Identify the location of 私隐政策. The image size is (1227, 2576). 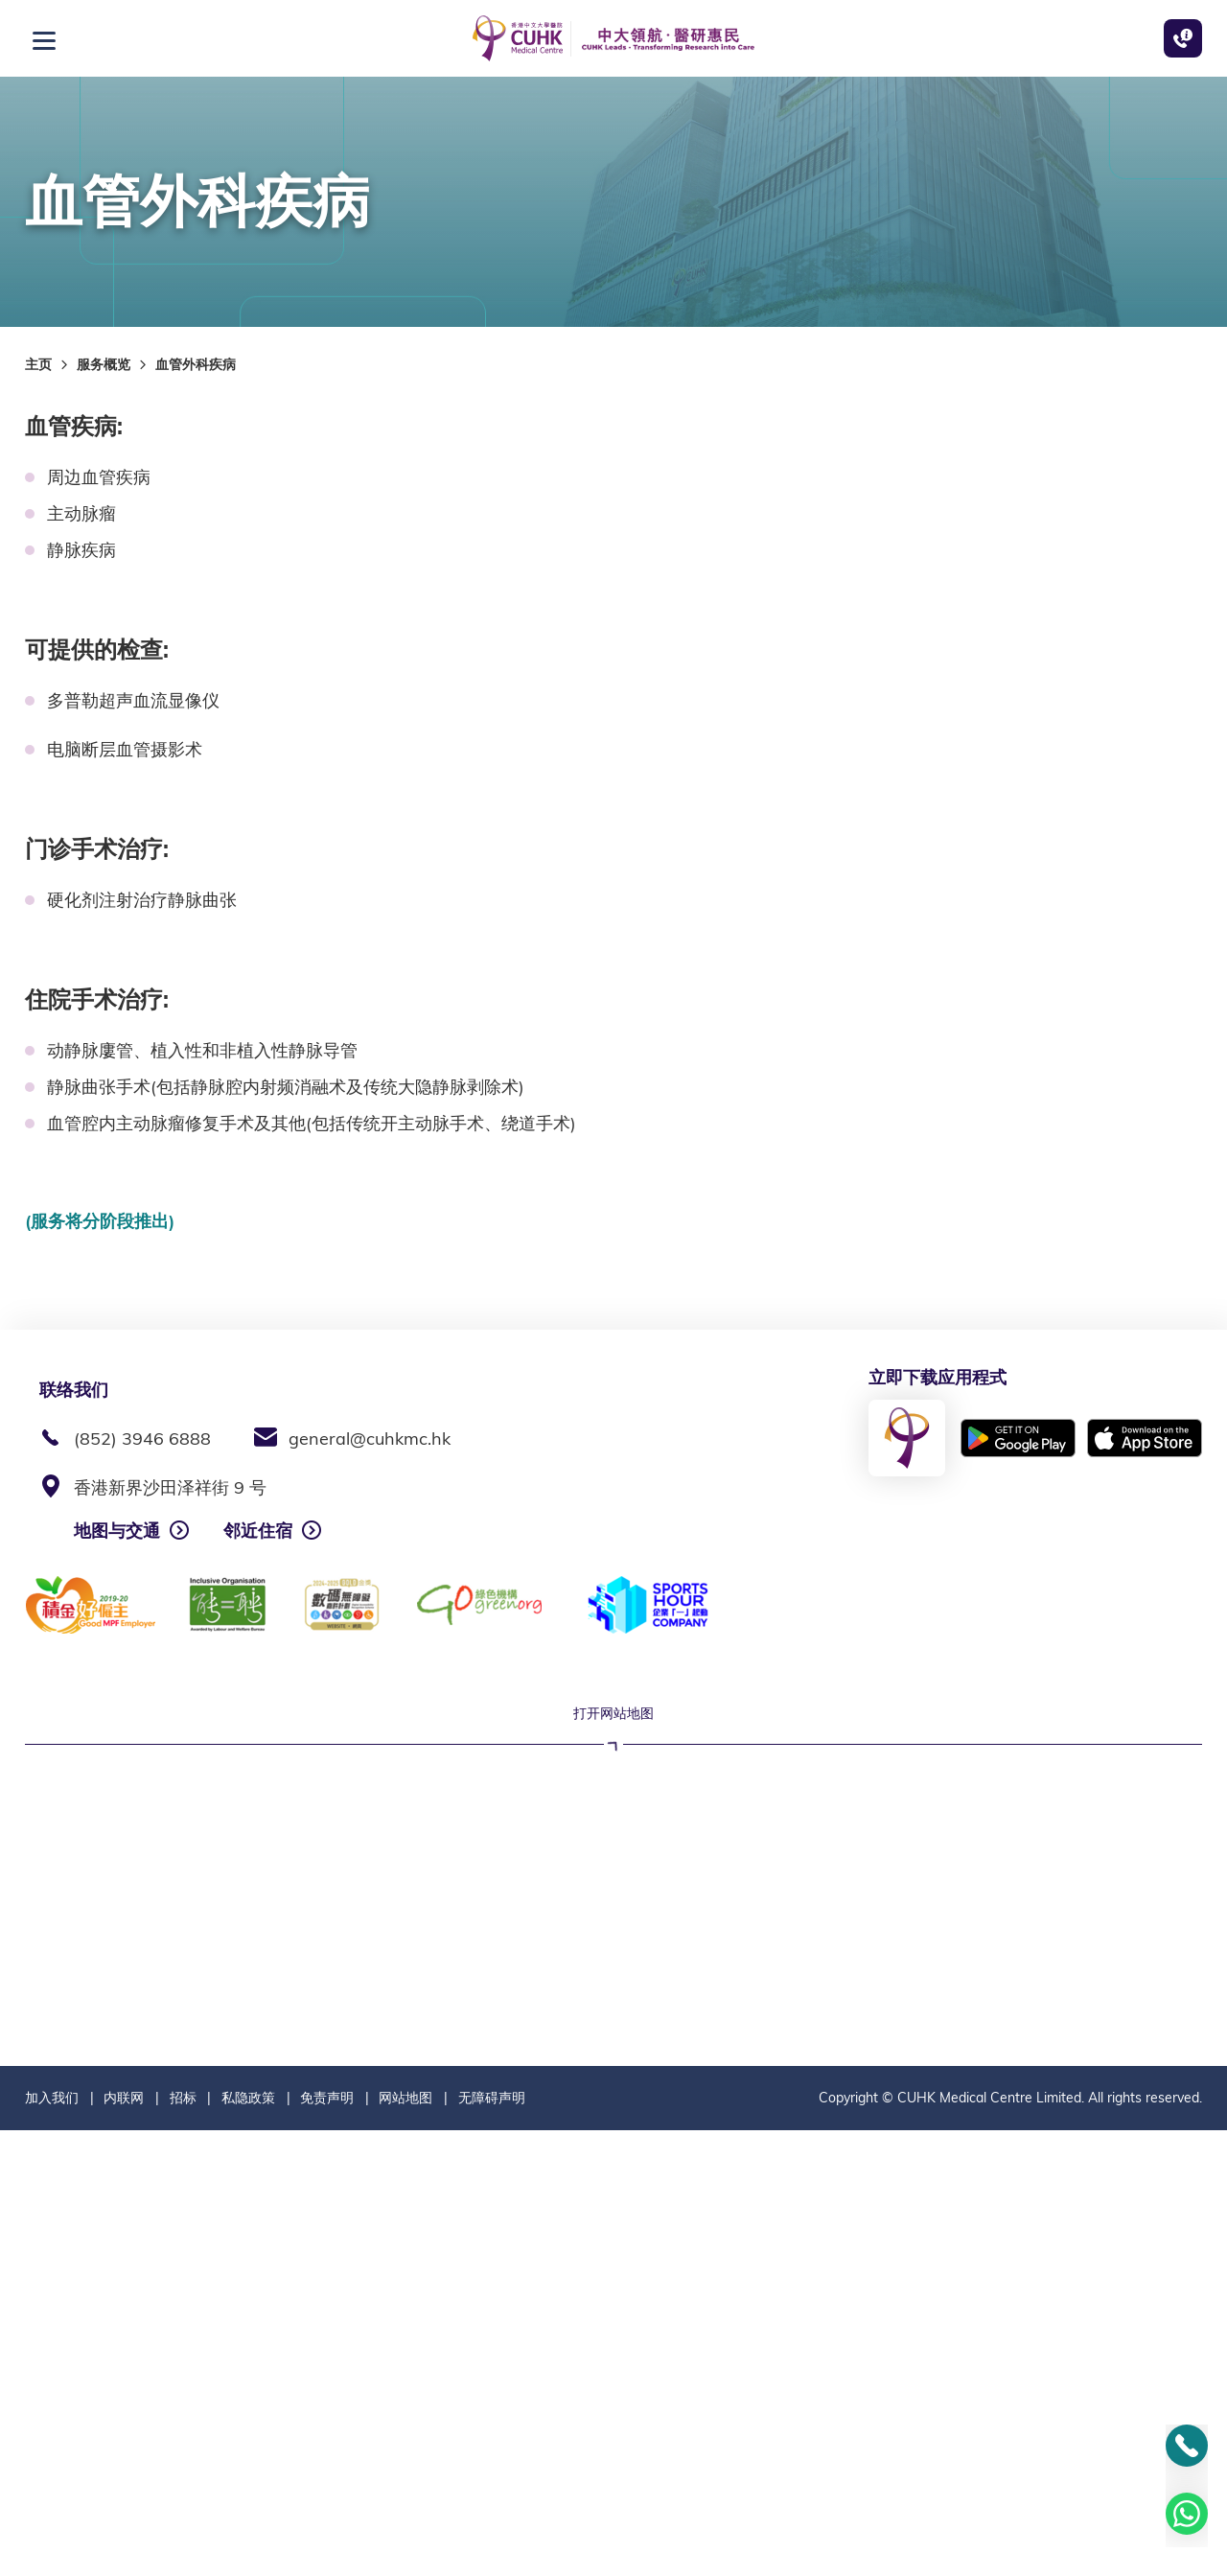
(248, 2543).